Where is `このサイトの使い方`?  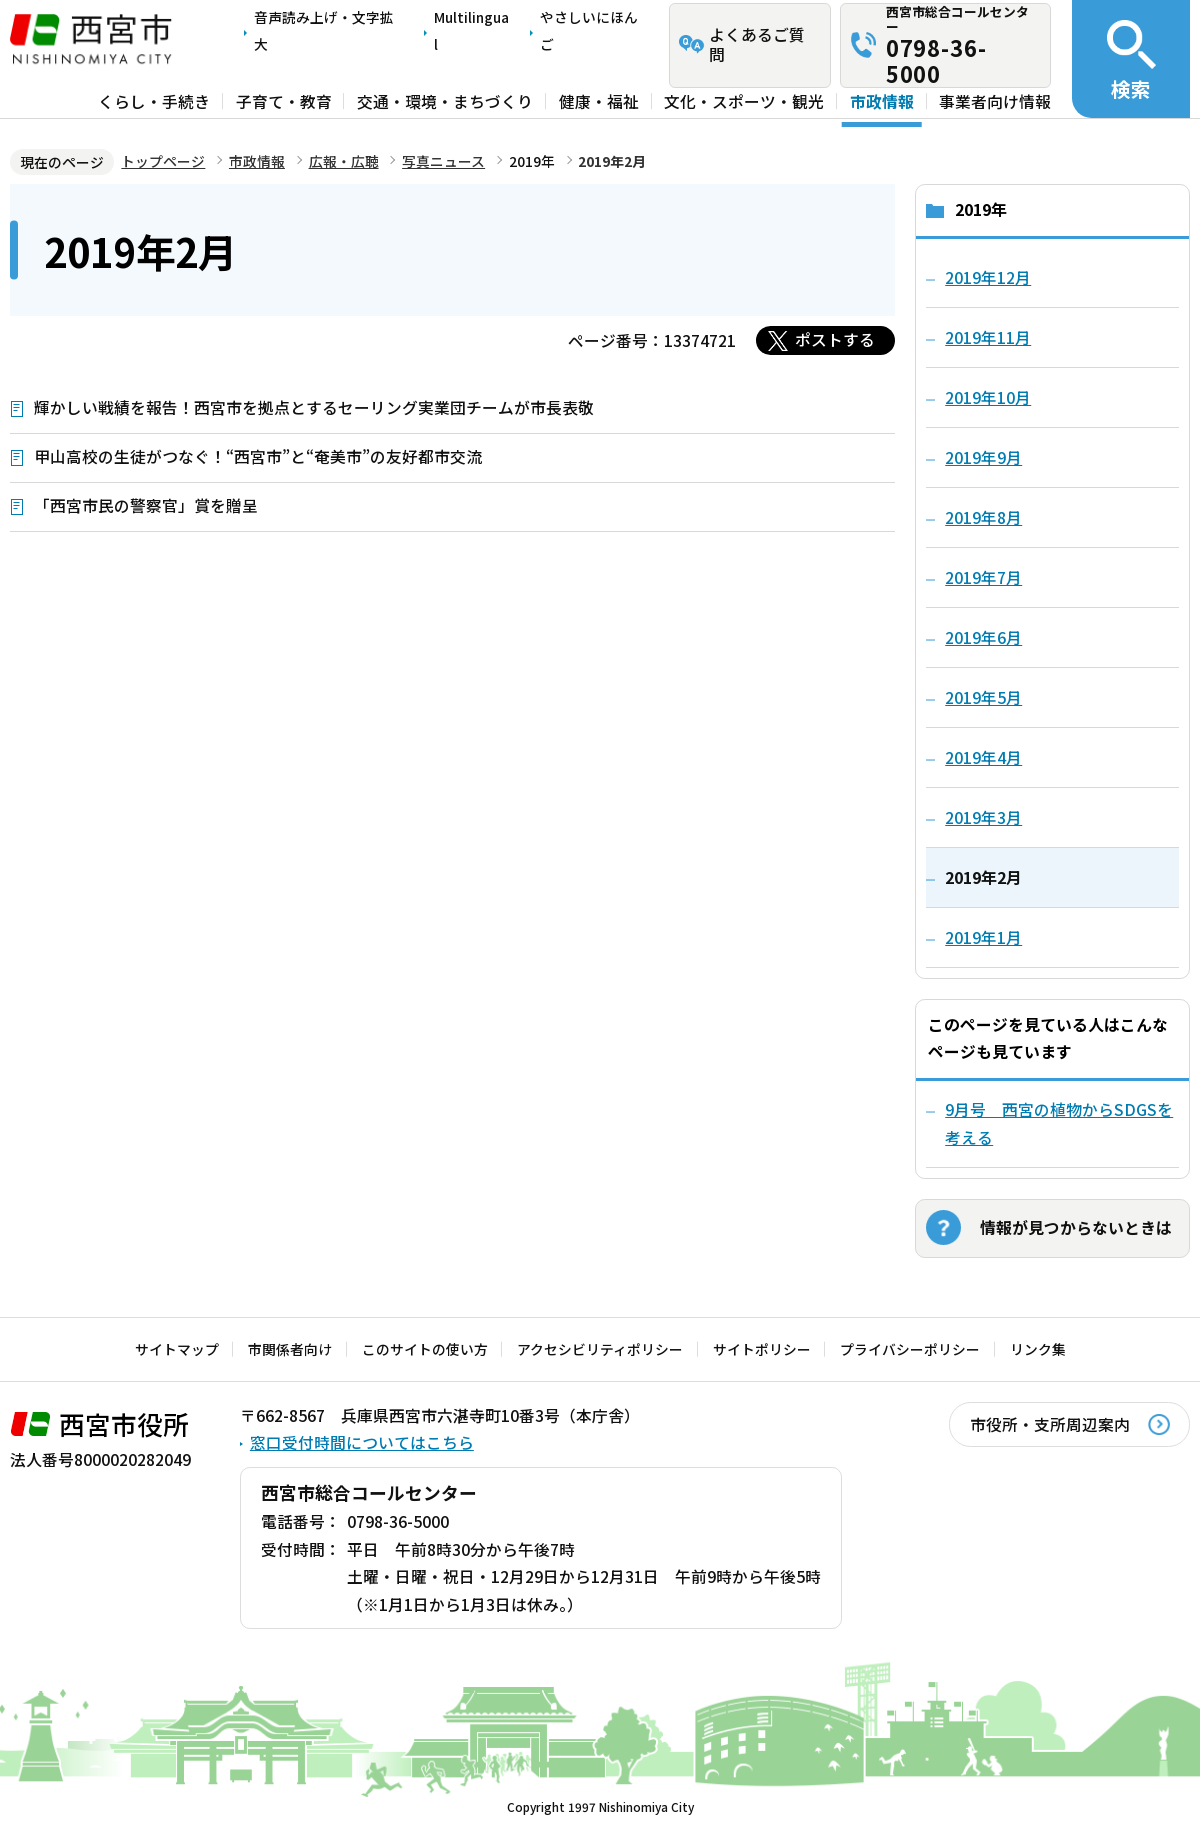
このサイトの使い方 is located at coordinates (425, 1349).